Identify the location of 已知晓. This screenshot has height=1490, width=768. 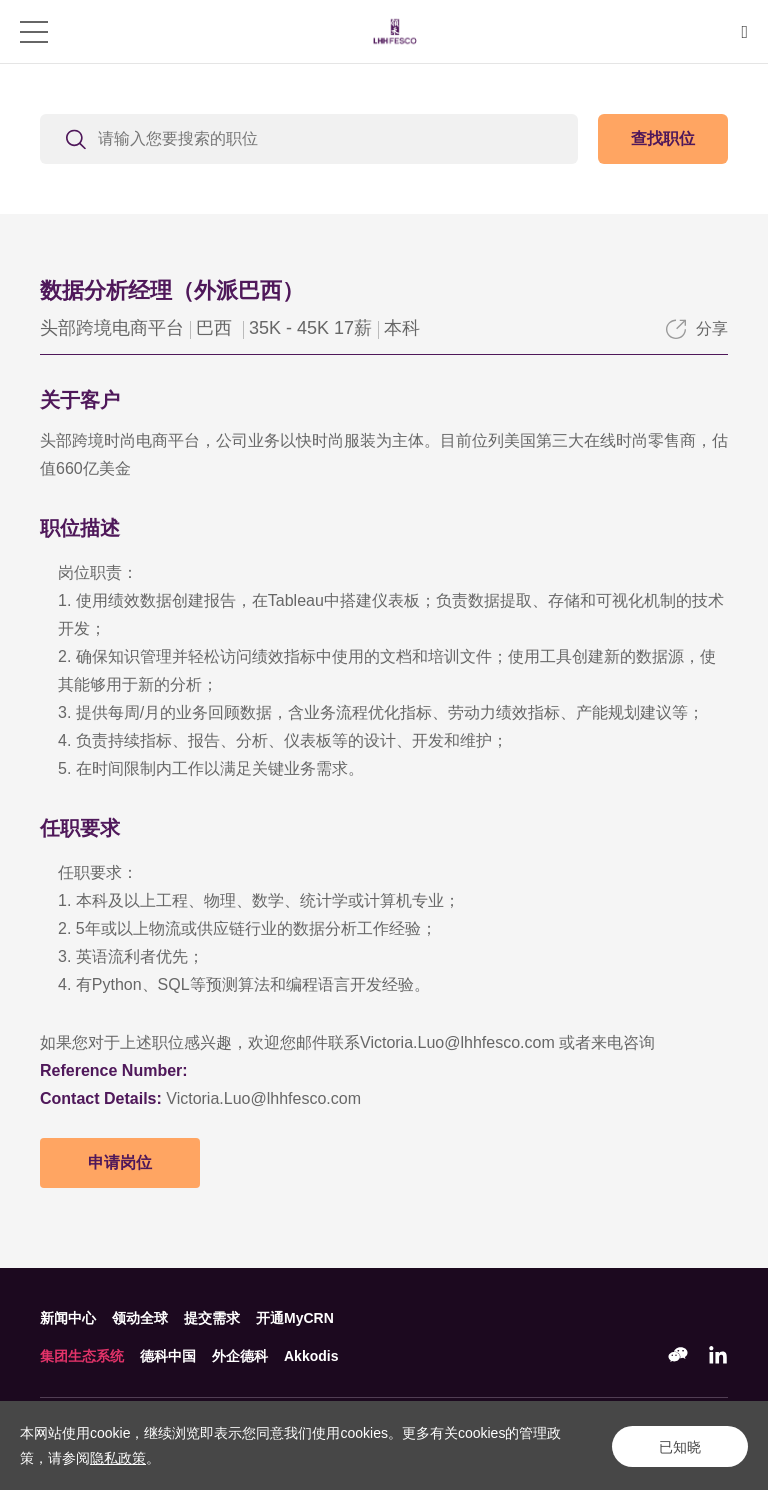
(678, 1446).